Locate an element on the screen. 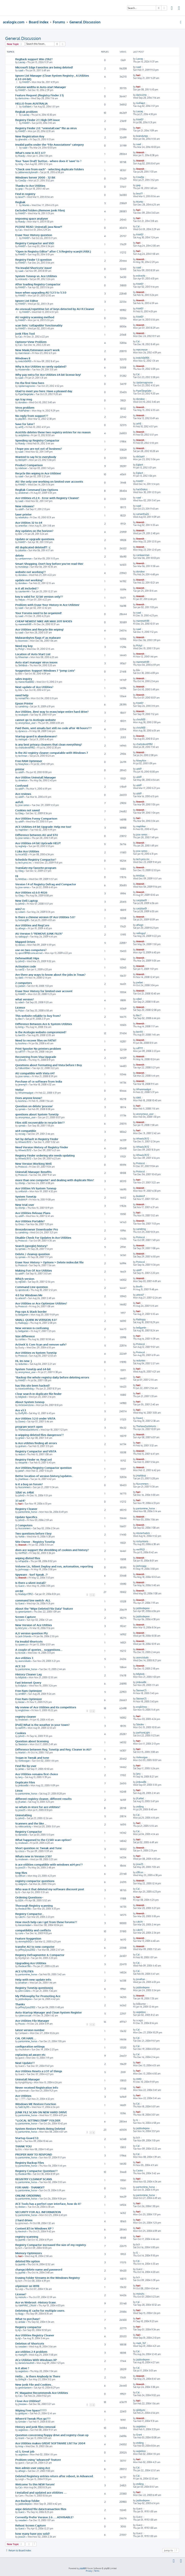 The image size is (185, 2576). Ace Utilities v5.2.4 - Error with Registry Cleaner! is located at coordinates (47, 498).